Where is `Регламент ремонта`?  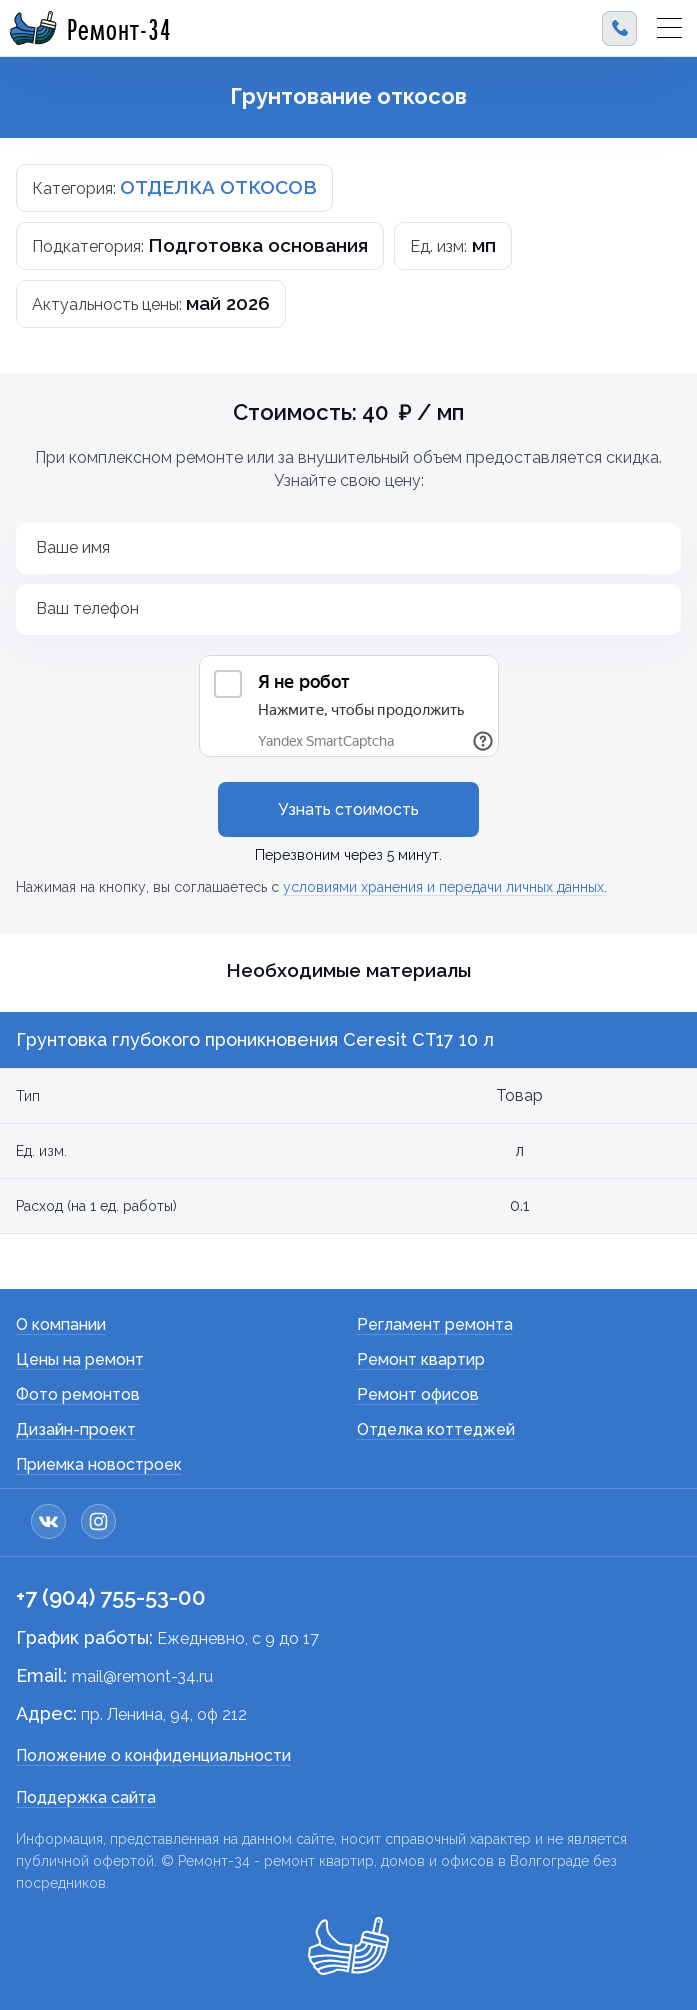
Регламент ремонта is located at coordinates (435, 1324).